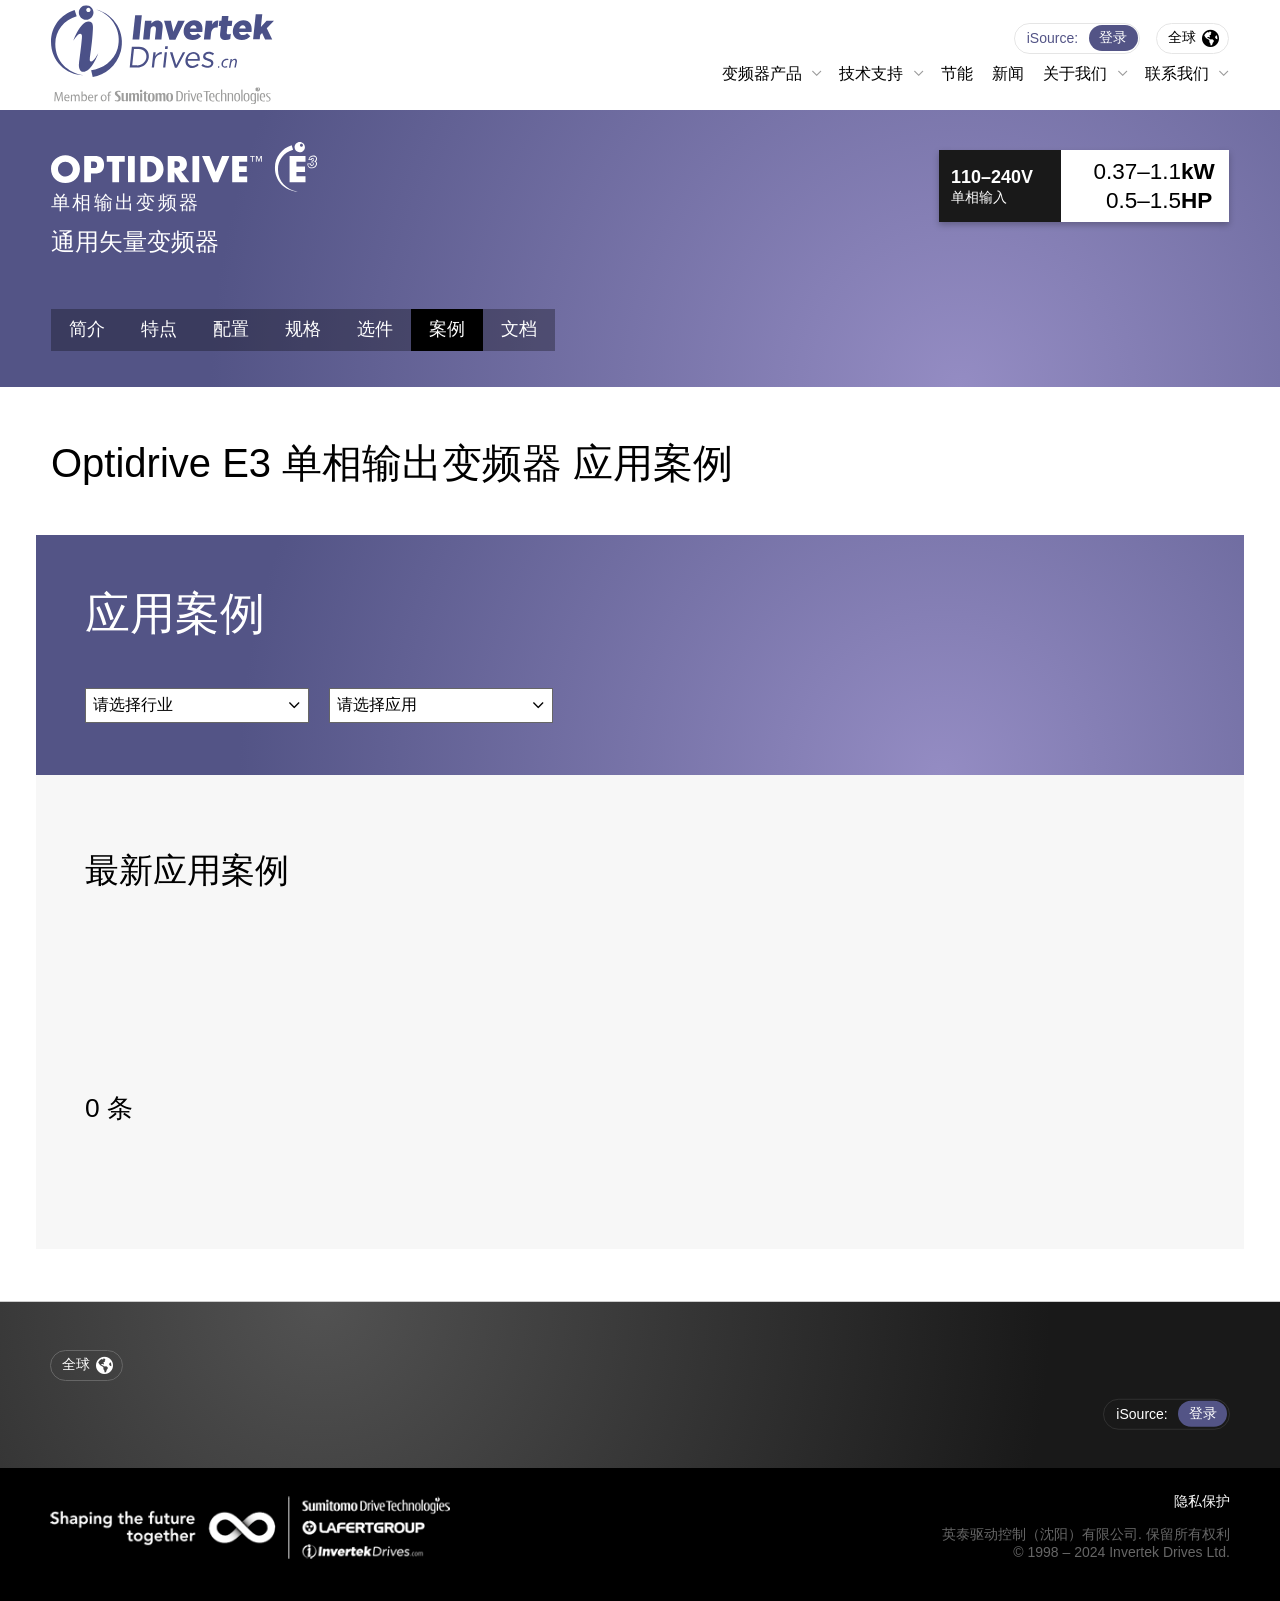 The image size is (1280, 1601). Describe the element at coordinates (762, 73) in the screenshot. I see `变频器产品` at that location.